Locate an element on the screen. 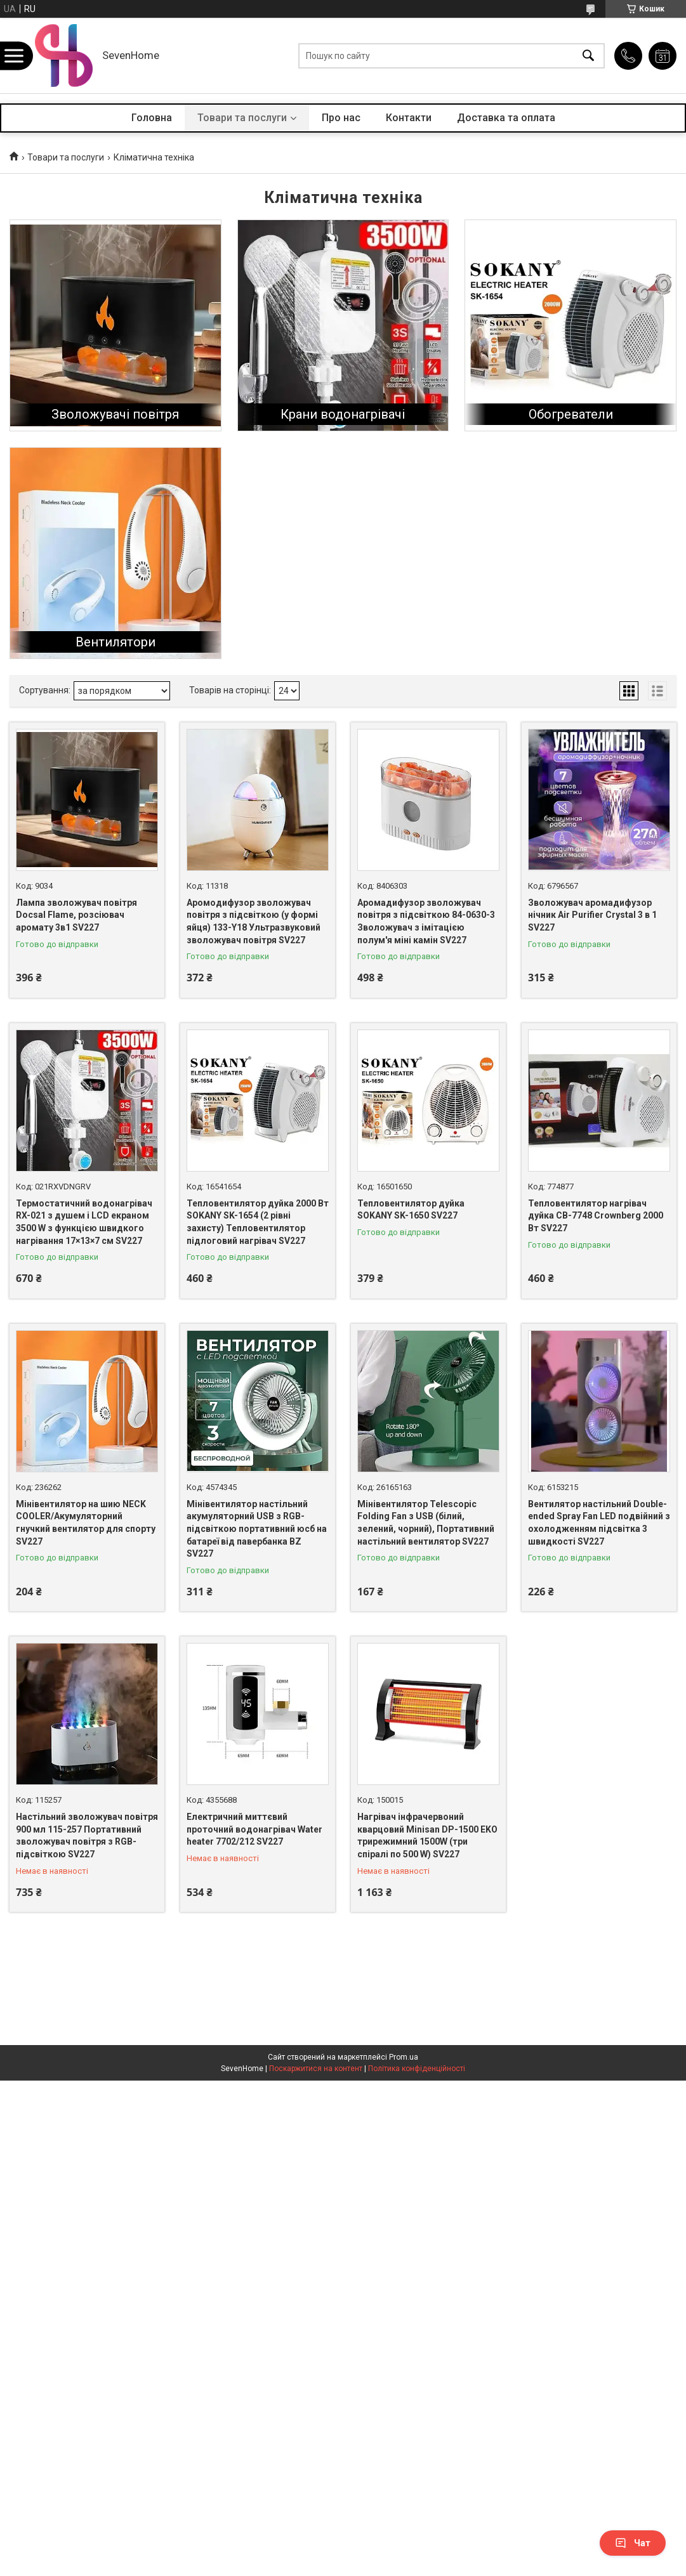 The width and height of the screenshot is (686, 2576). Аромадифузор зволожувач повітря з підсвіткою 84-0630-3 Зволожувач з імітацією полум'я міні камін SV227 is located at coordinates (426, 921).